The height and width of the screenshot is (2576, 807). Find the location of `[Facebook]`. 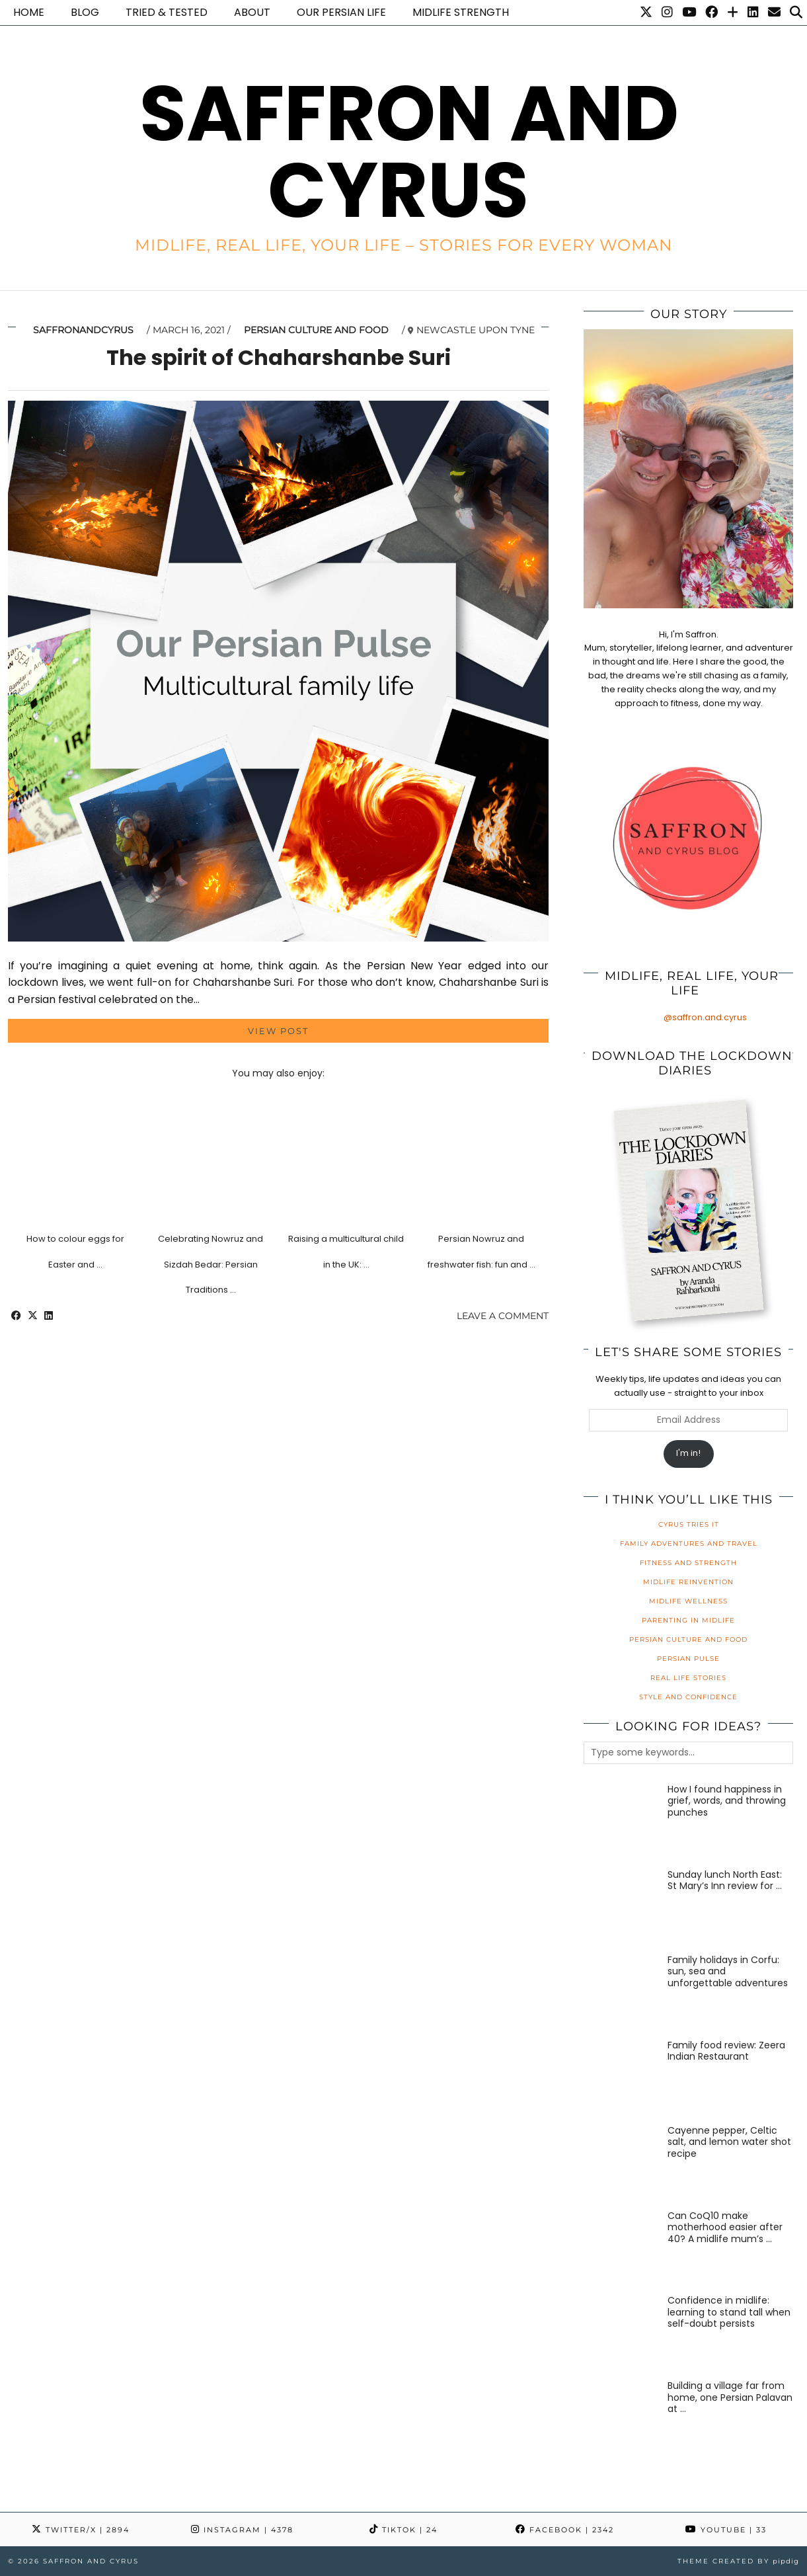

[Facebook] is located at coordinates (711, 12).